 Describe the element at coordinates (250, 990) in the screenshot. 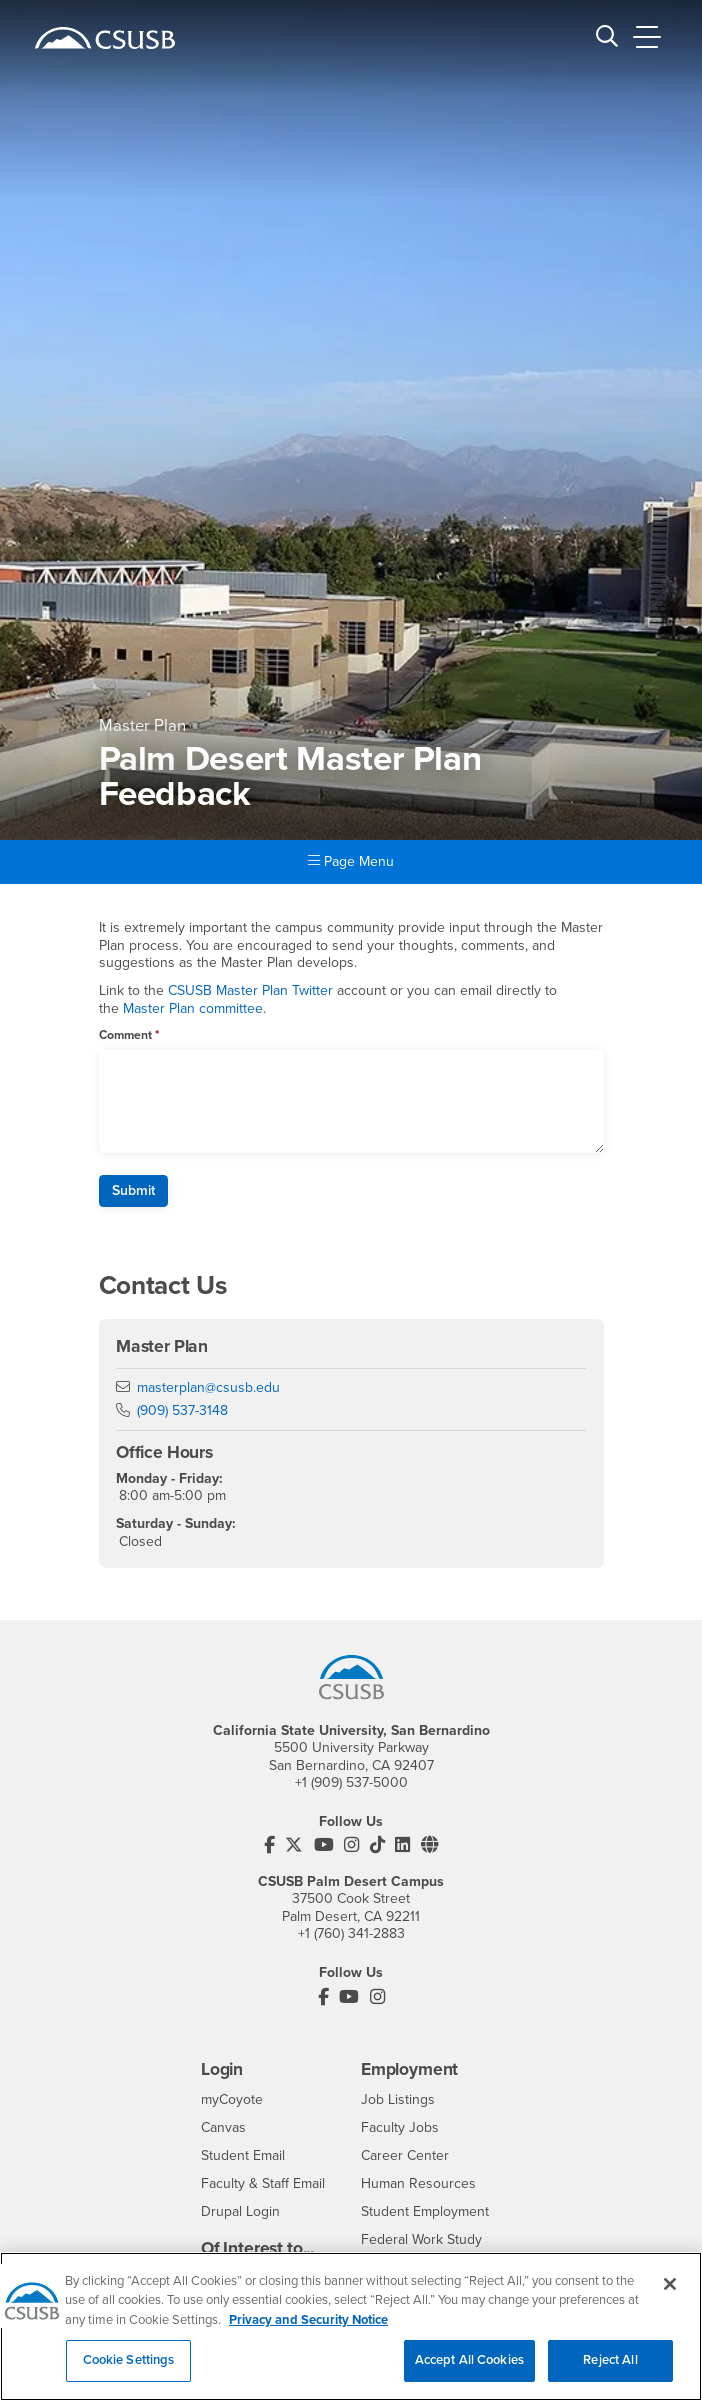

I see `CSUSB Master Plan Twitter` at that location.